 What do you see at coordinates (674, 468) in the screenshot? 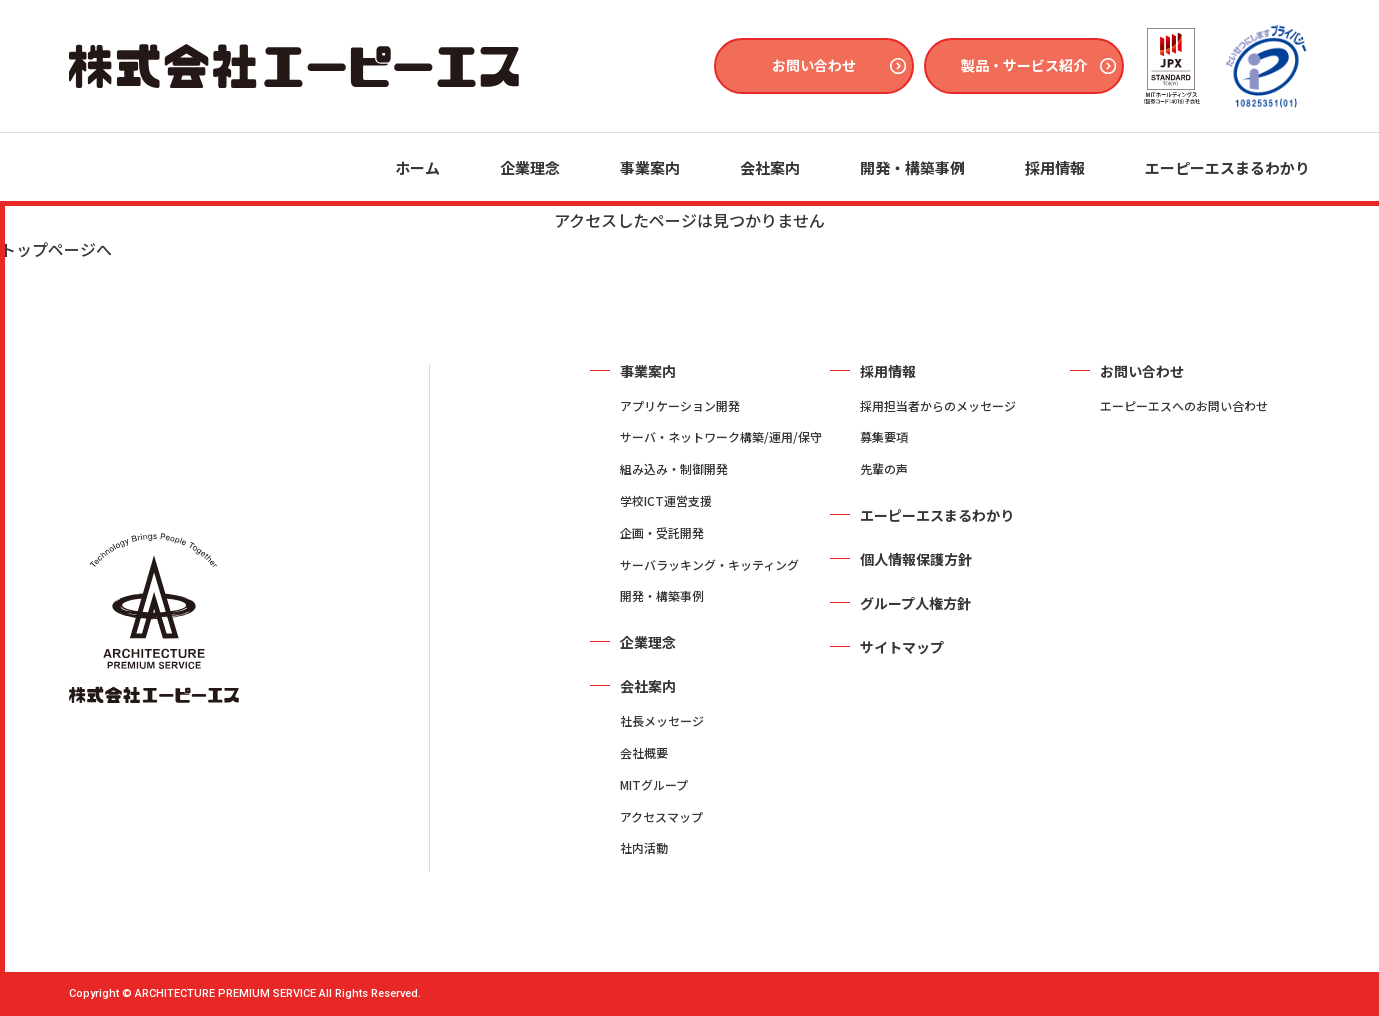
I see `組み込み・制御開発` at bounding box center [674, 468].